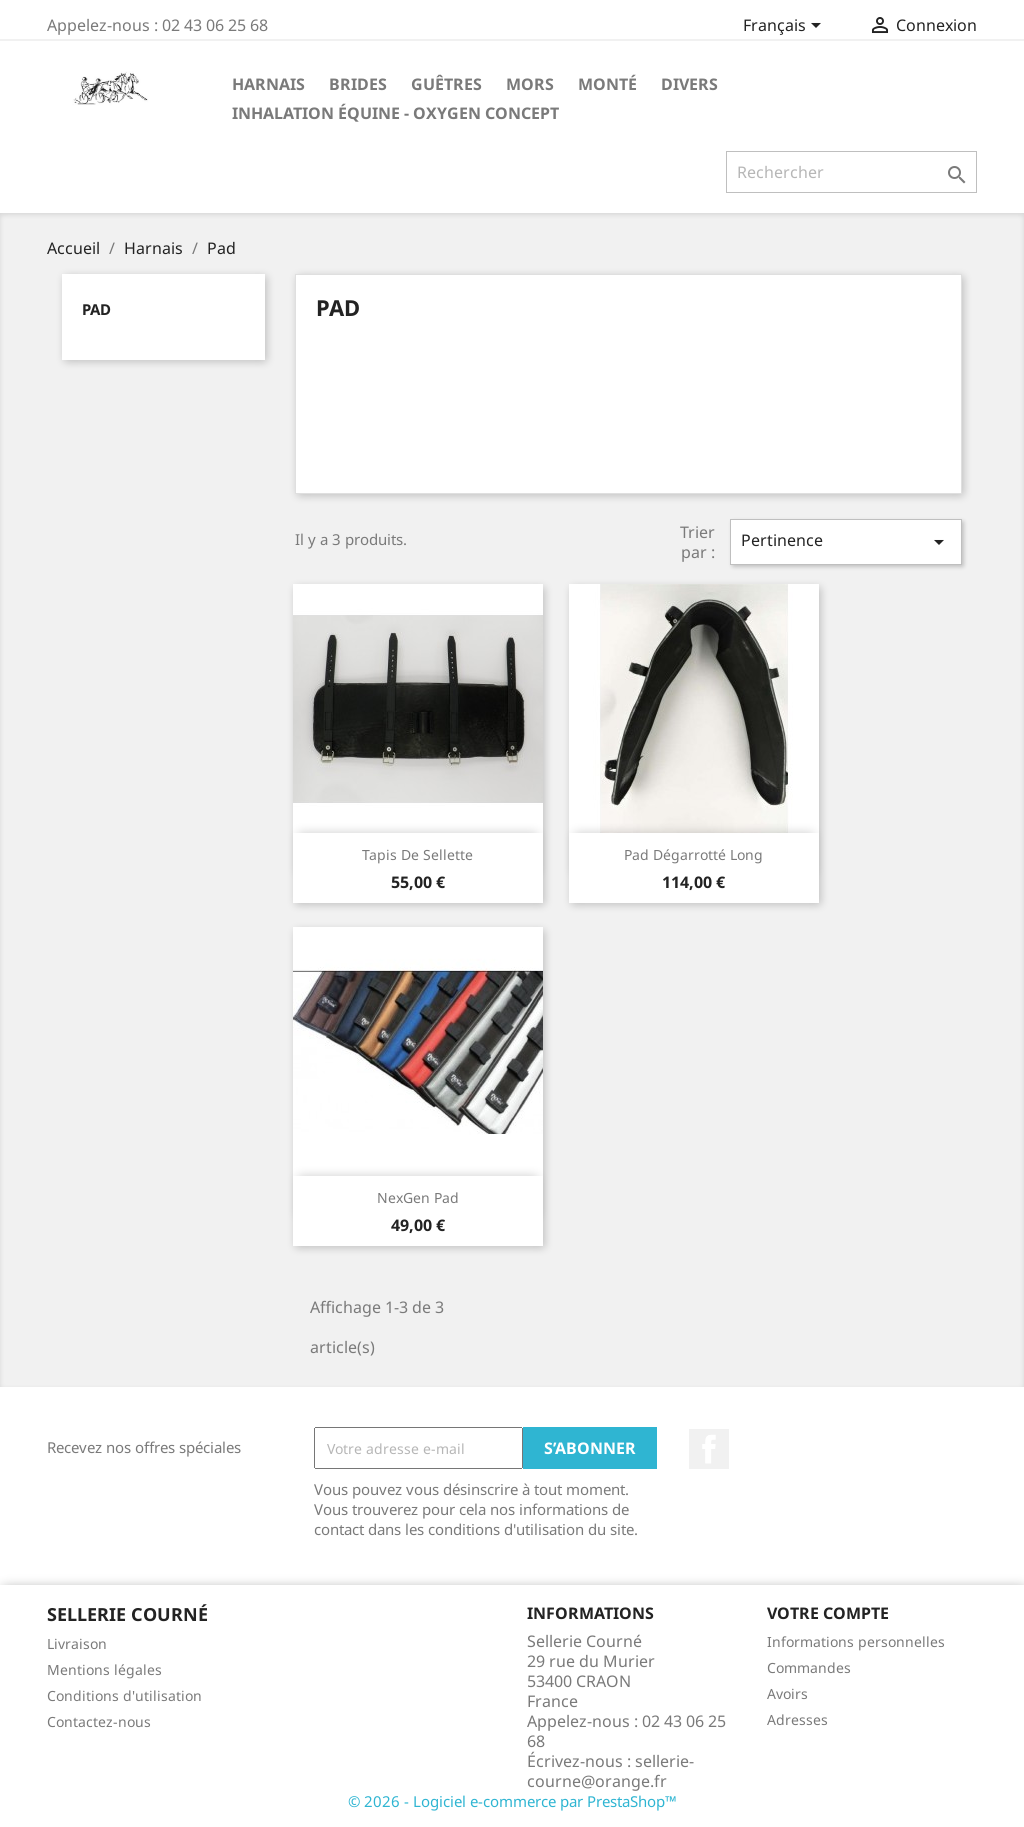 The width and height of the screenshot is (1024, 1827). Describe the element at coordinates (512, 1801) in the screenshot. I see `© 2026 - Logiciel e-commerce par PrestaShop™` at that location.